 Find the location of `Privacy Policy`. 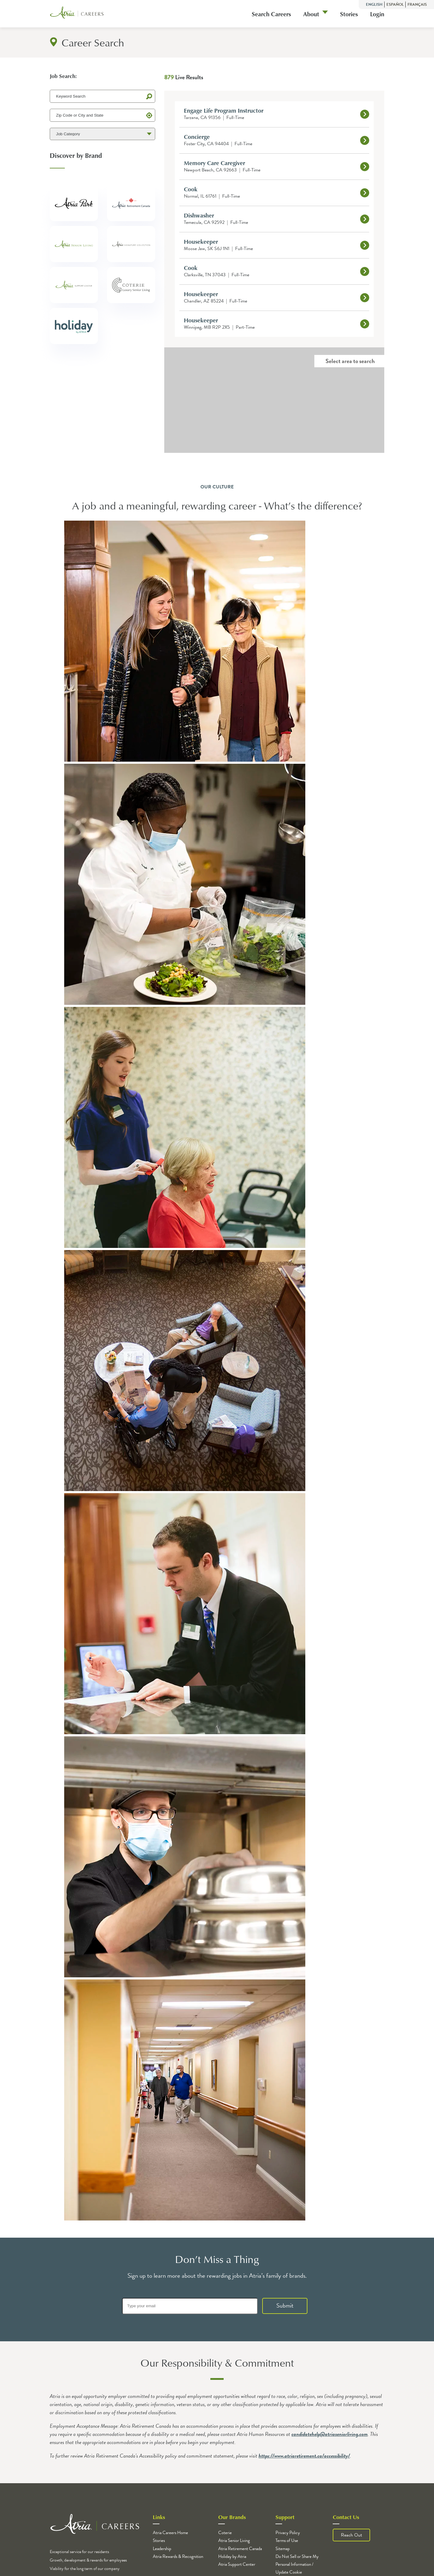

Privacy Policy is located at coordinates (287, 2532).